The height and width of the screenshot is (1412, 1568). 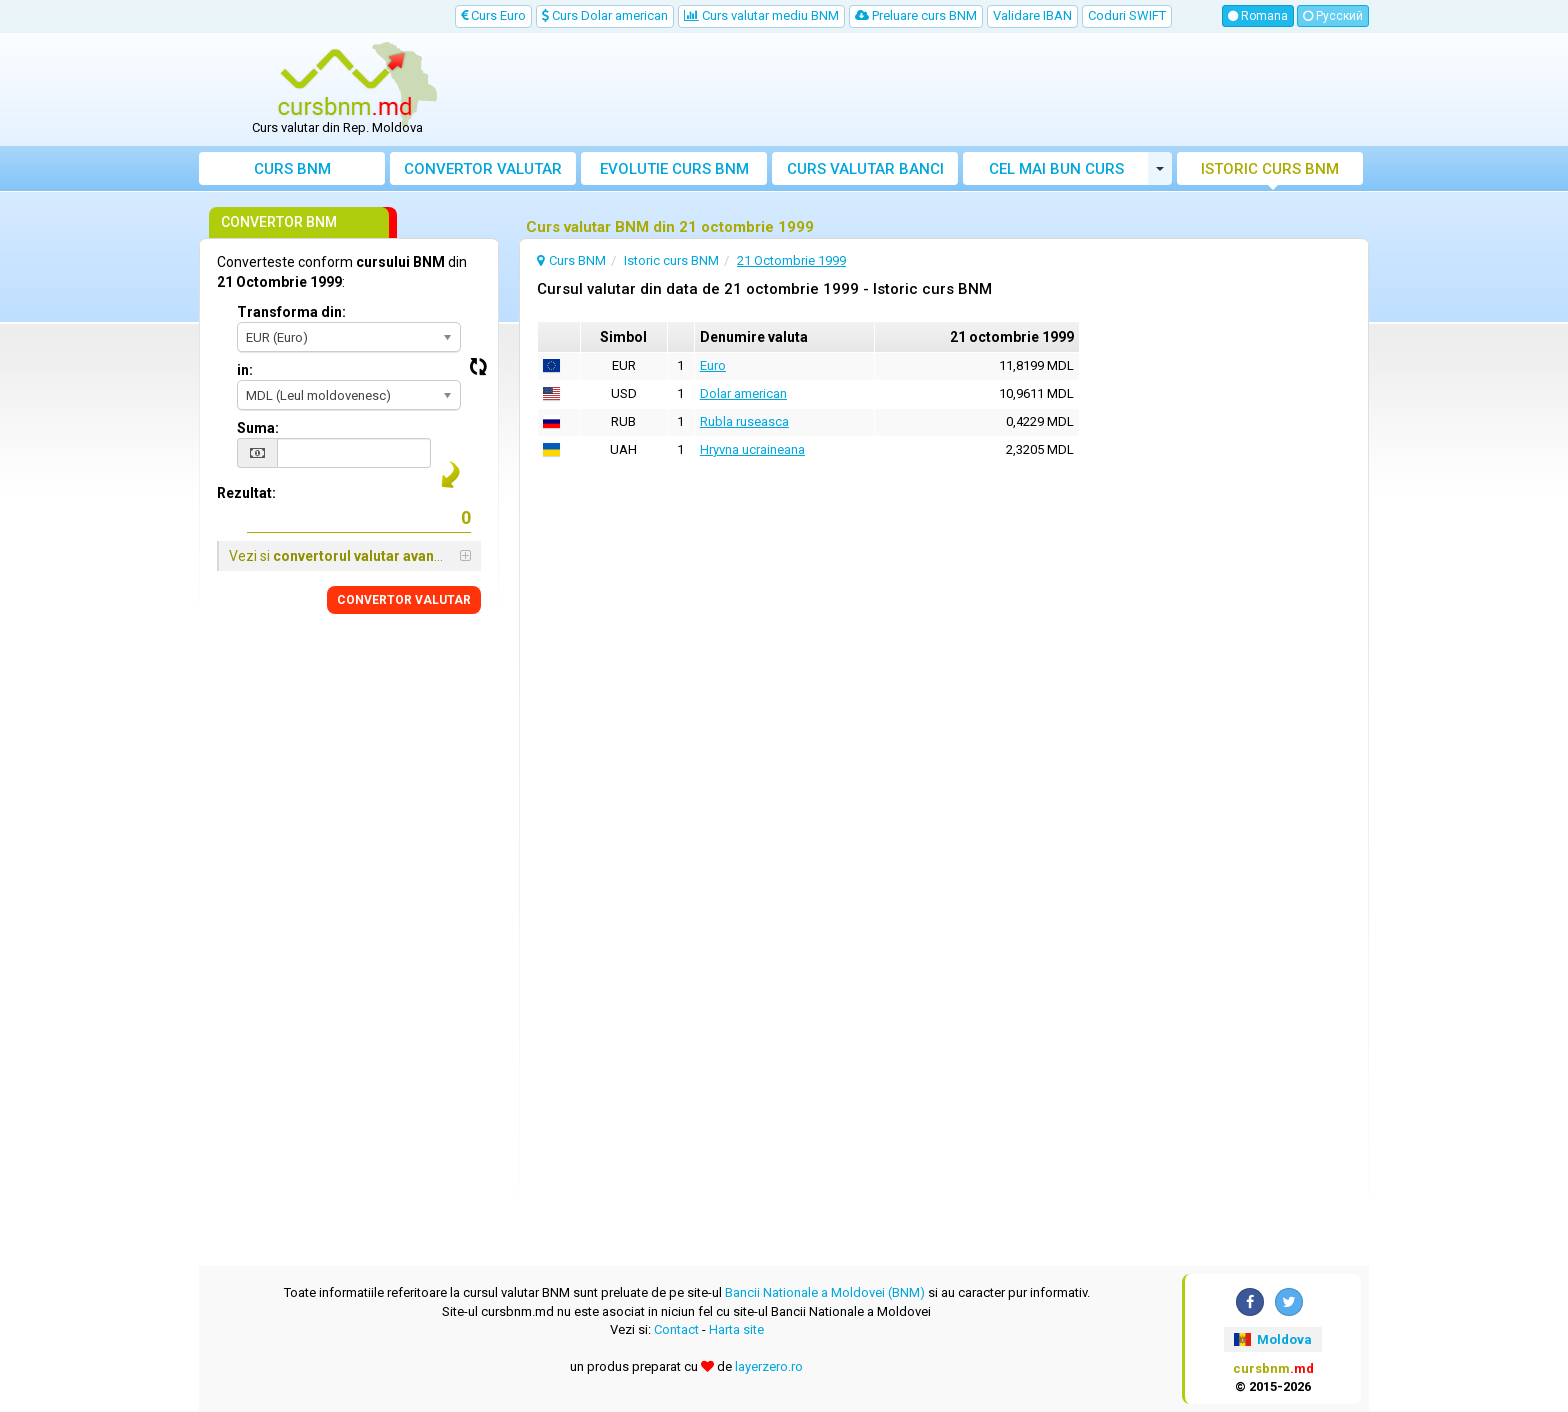 What do you see at coordinates (483, 169) in the screenshot?
I see `Convertor valutar` at bounding box center [483, 169].